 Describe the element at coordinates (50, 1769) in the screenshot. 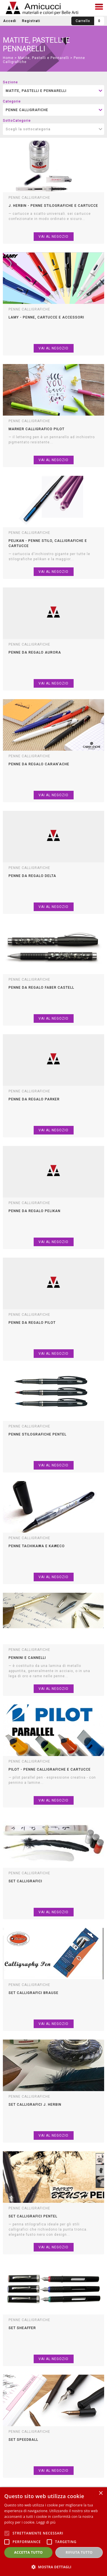

I see `pilot - penne calligrafiche e cartucce` at that location.